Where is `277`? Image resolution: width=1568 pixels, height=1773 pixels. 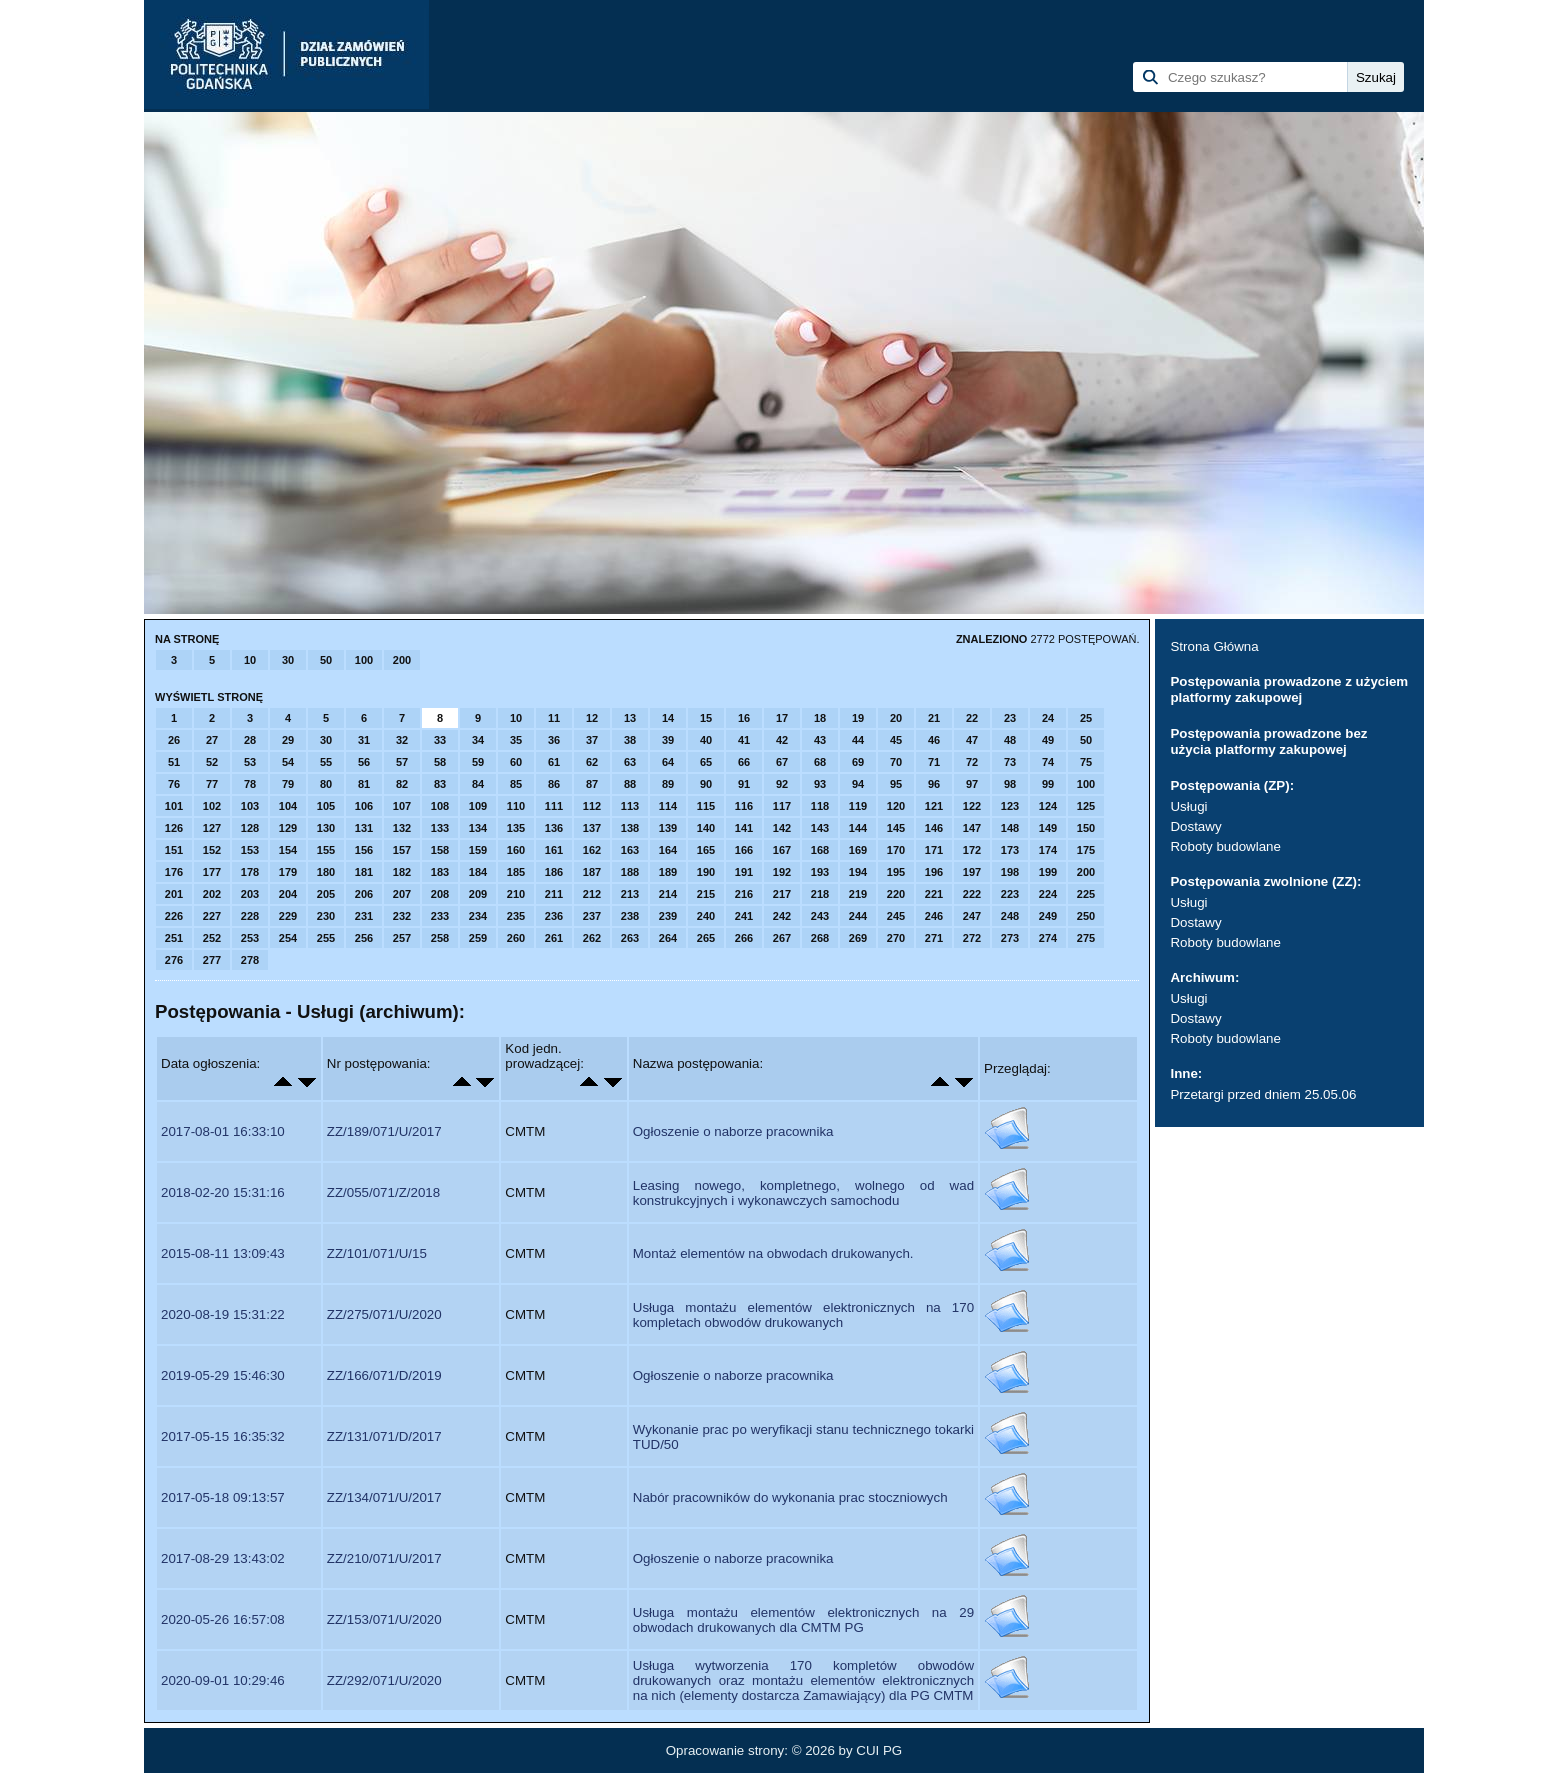 277 is located at coordinates (212, 960).